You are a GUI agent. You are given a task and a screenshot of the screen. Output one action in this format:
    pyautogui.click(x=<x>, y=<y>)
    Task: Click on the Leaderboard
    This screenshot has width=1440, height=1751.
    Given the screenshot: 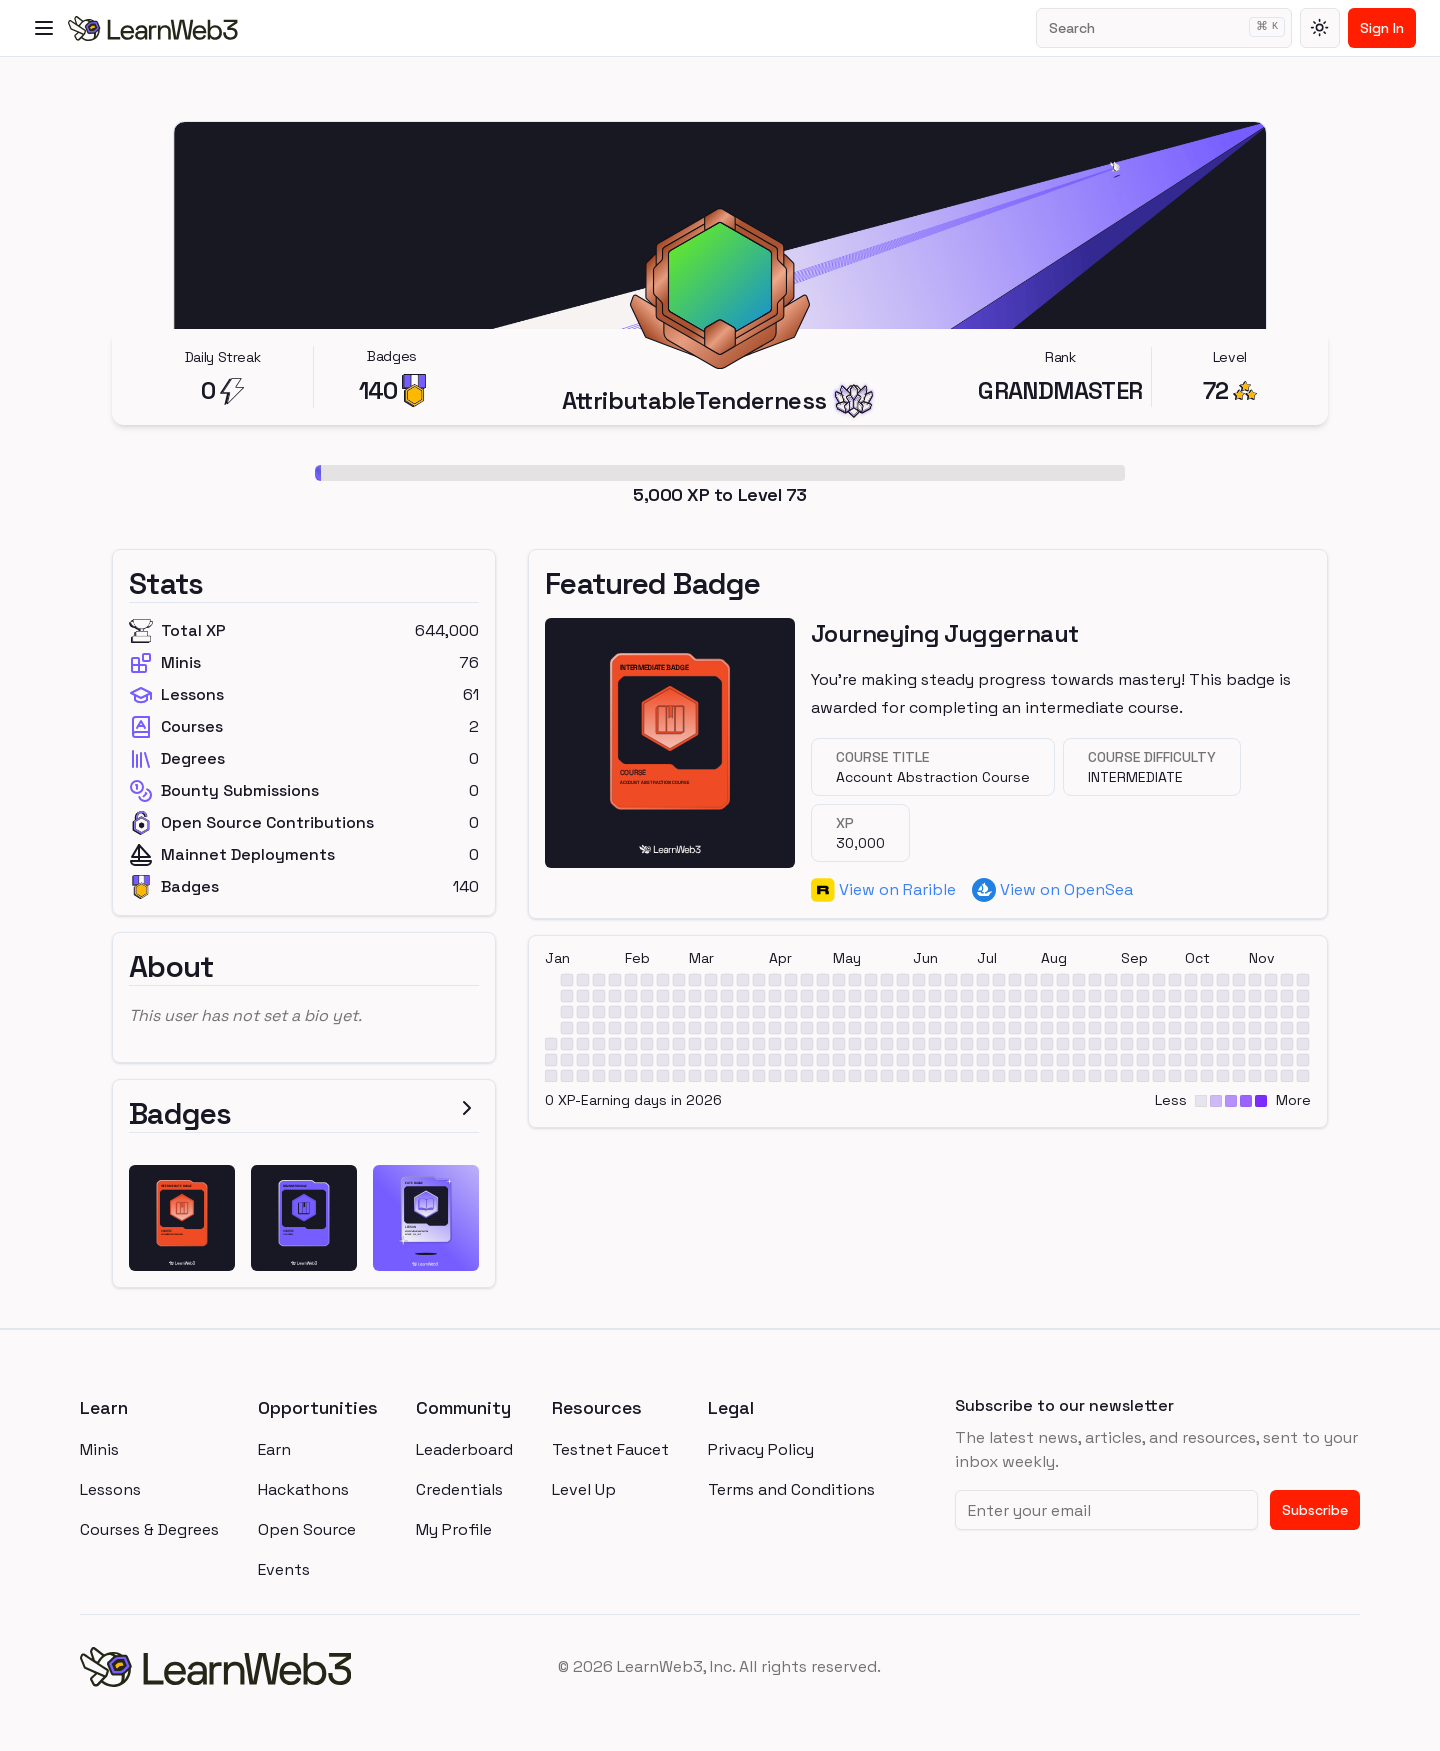 What is the action you would take?
    pyautogui.click(x=464, y=1449)
    